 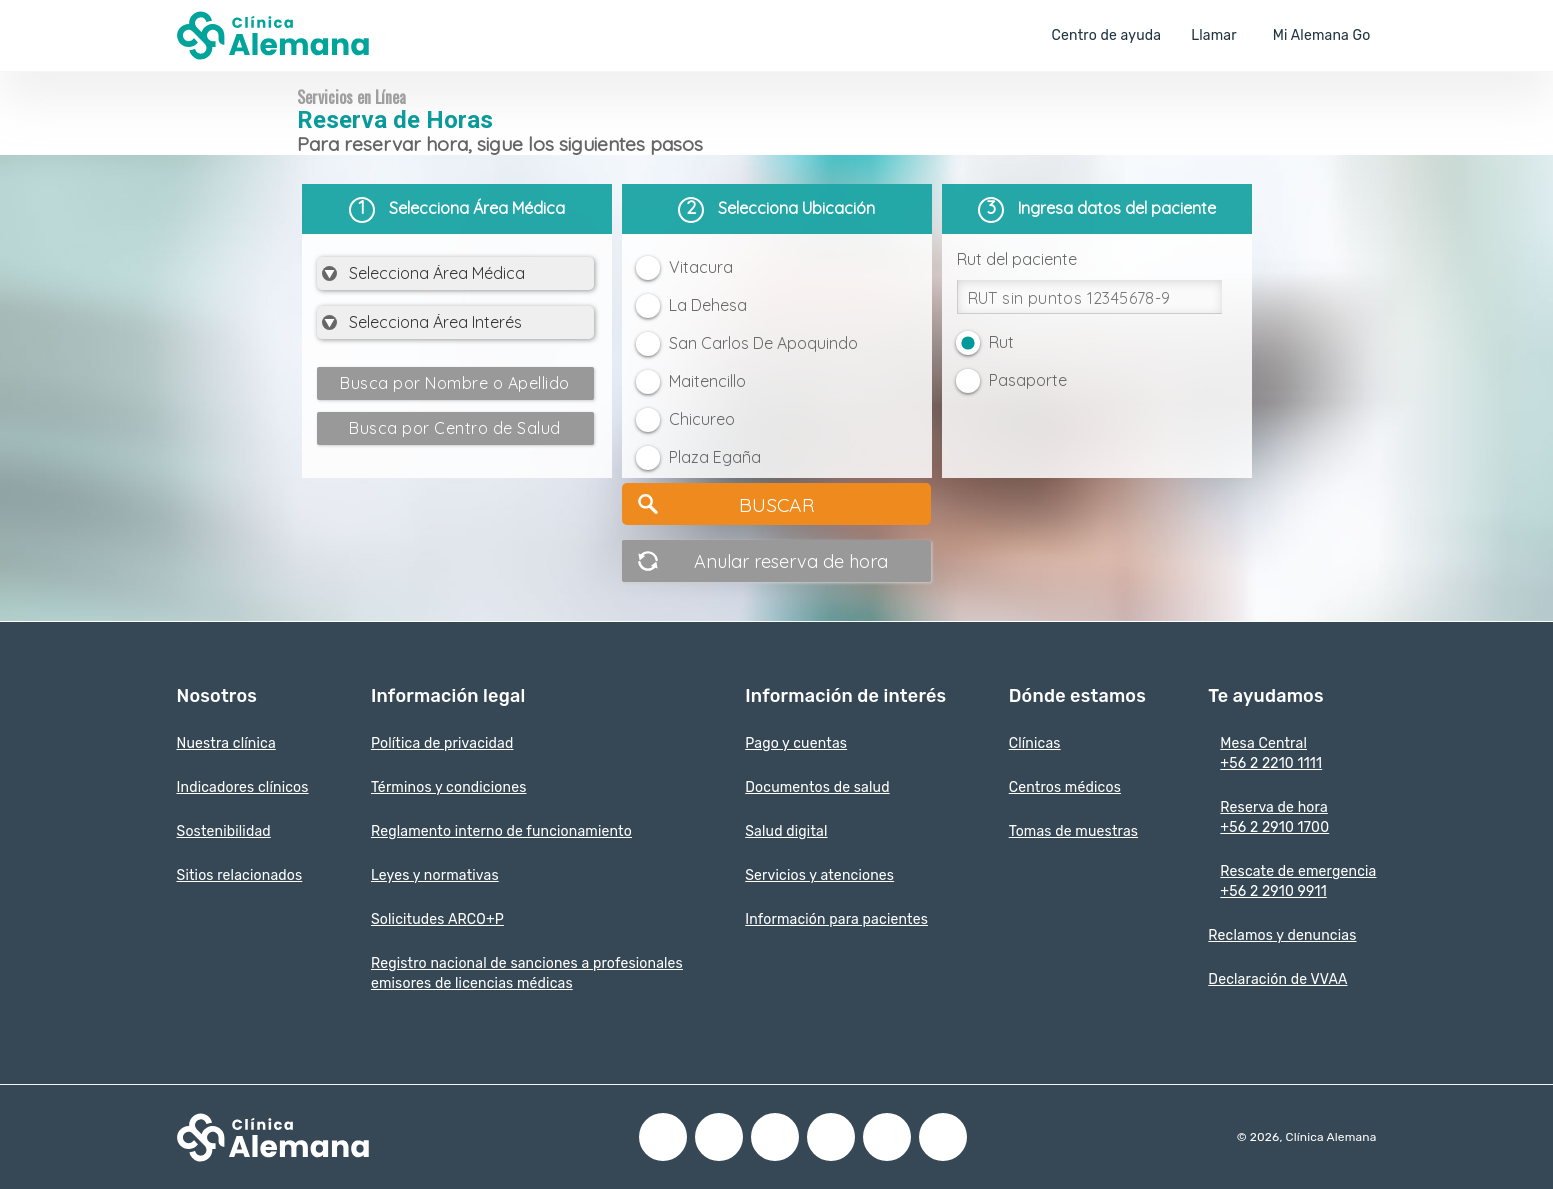 What do you see at coordinates (1028, 380) in the screenshot?
I see `Pasaporte` at bounding box center [1028, 380].